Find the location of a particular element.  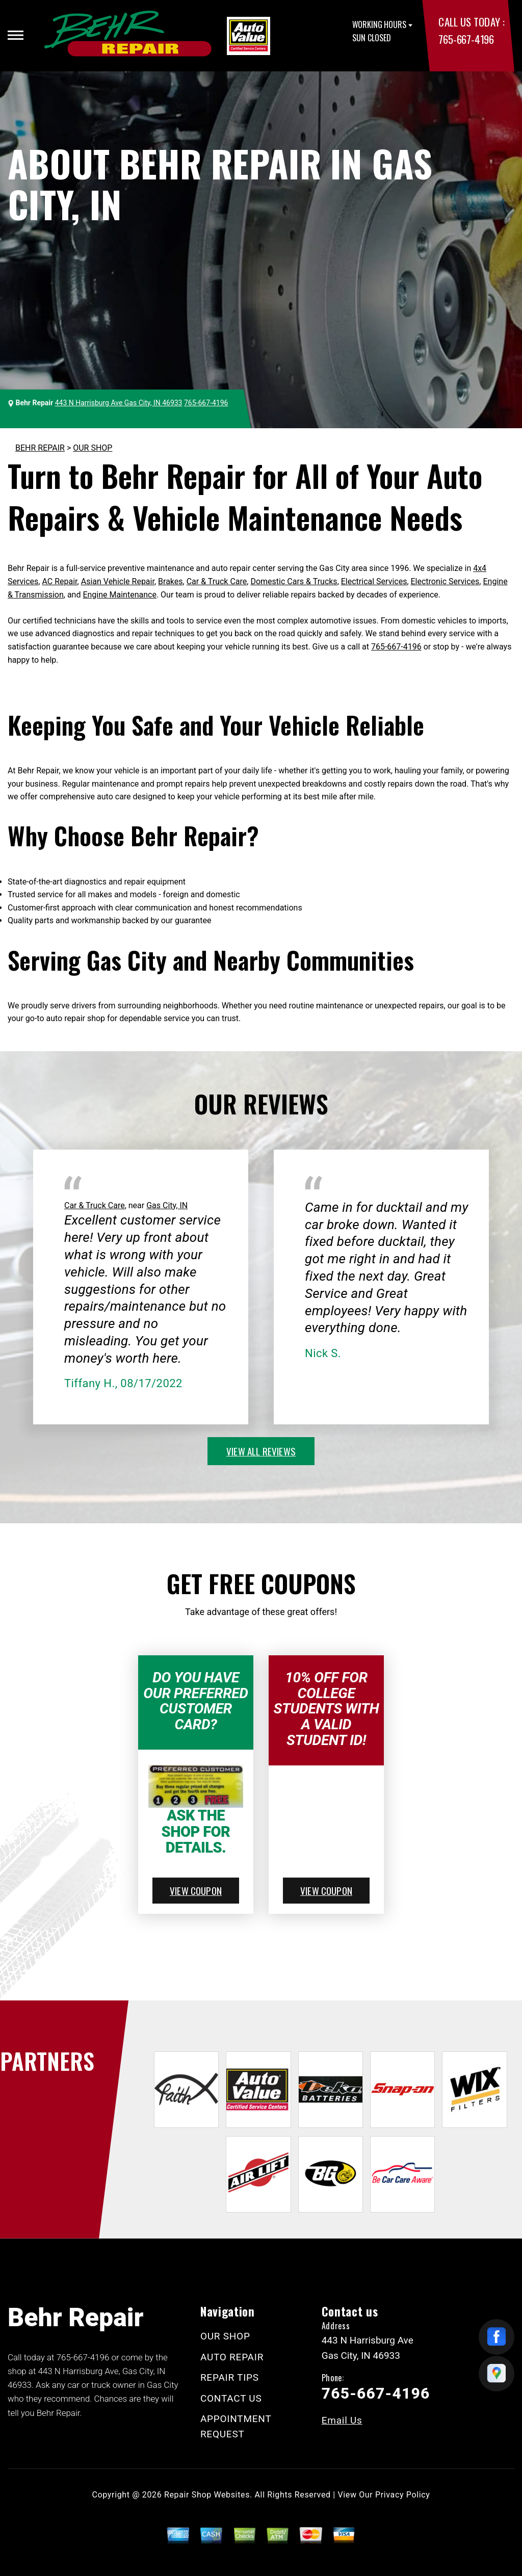

Repair Shop Websites is located at coordinates (207, 2495).